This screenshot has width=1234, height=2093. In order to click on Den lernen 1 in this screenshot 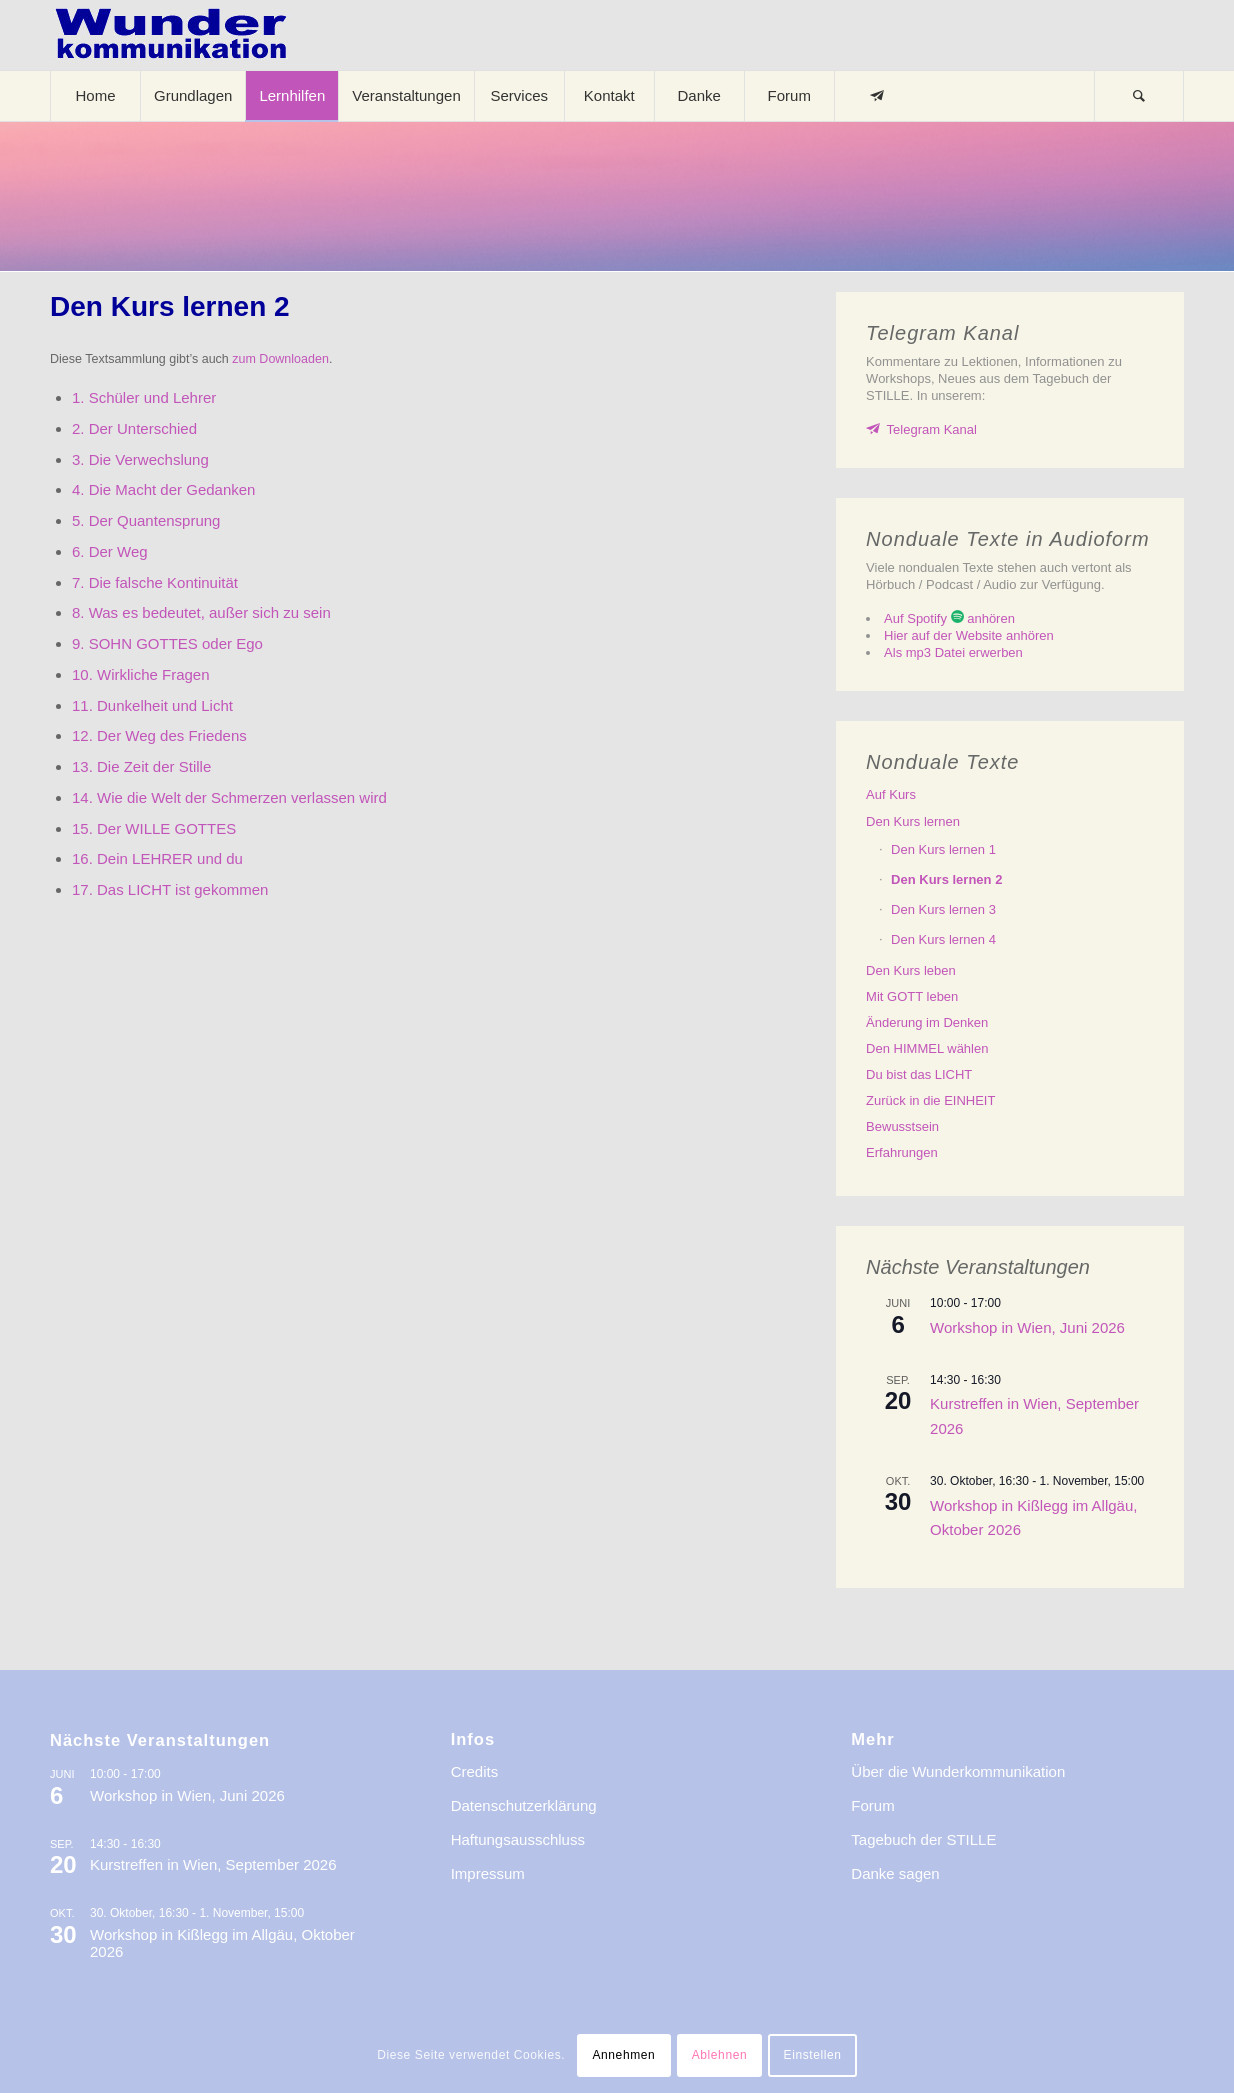, I will do `click(943, 849)`.